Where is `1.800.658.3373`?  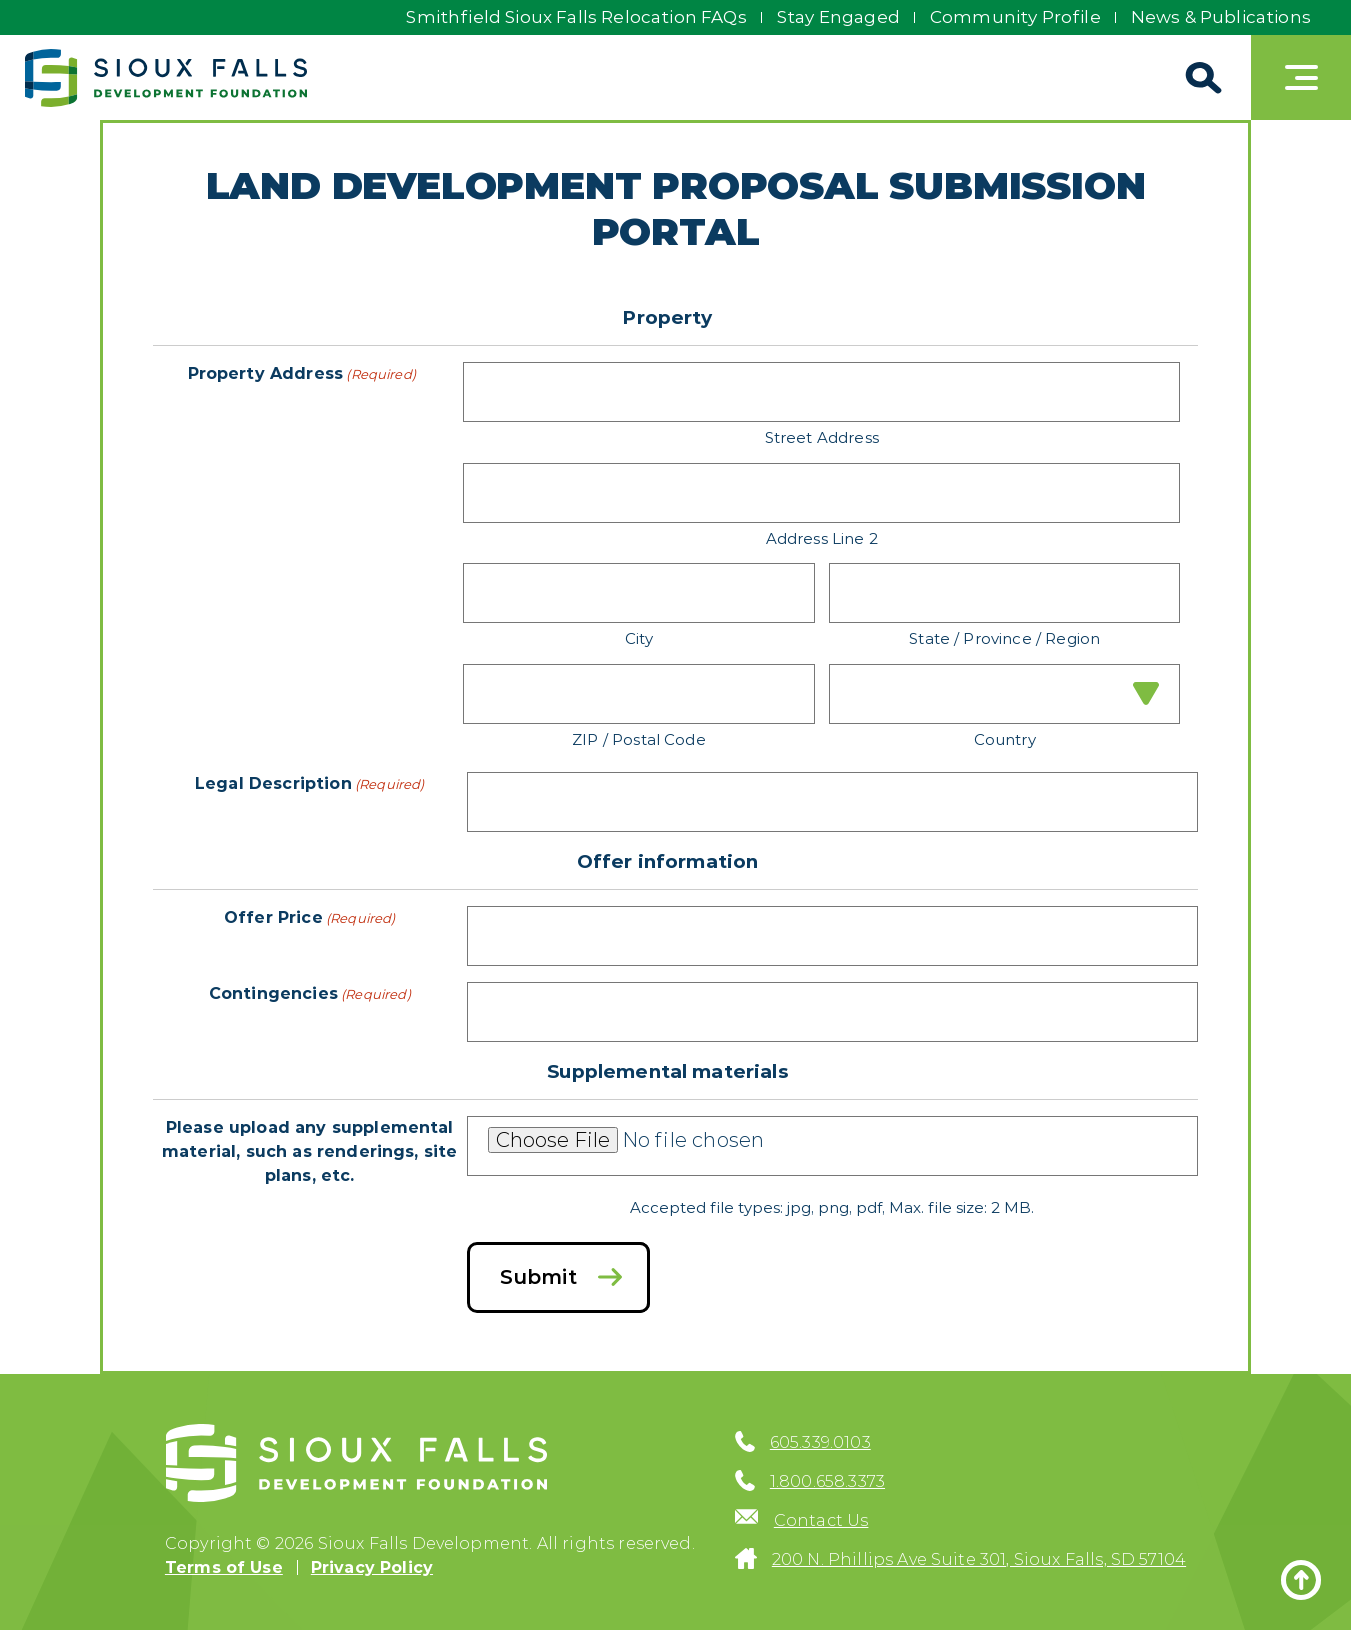 1.800.658.3373 is located at coordinates (827, 1481).